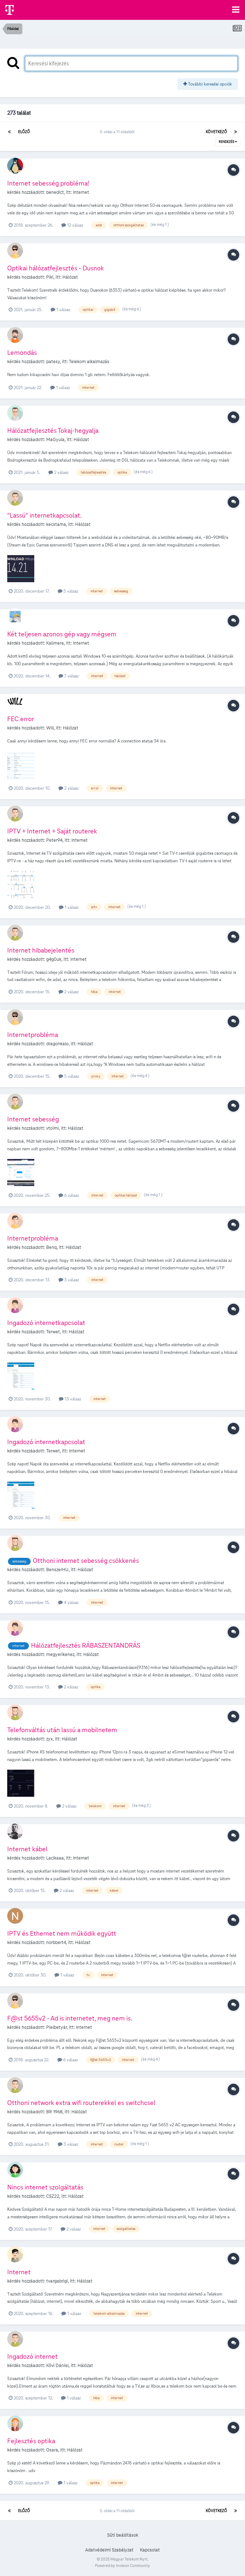 Image resolution: width=245 pixels, height=2576 pixels. Describe the element at coordinates (57, 1044) in the screenshot. I see `dragonkalo` at that location.